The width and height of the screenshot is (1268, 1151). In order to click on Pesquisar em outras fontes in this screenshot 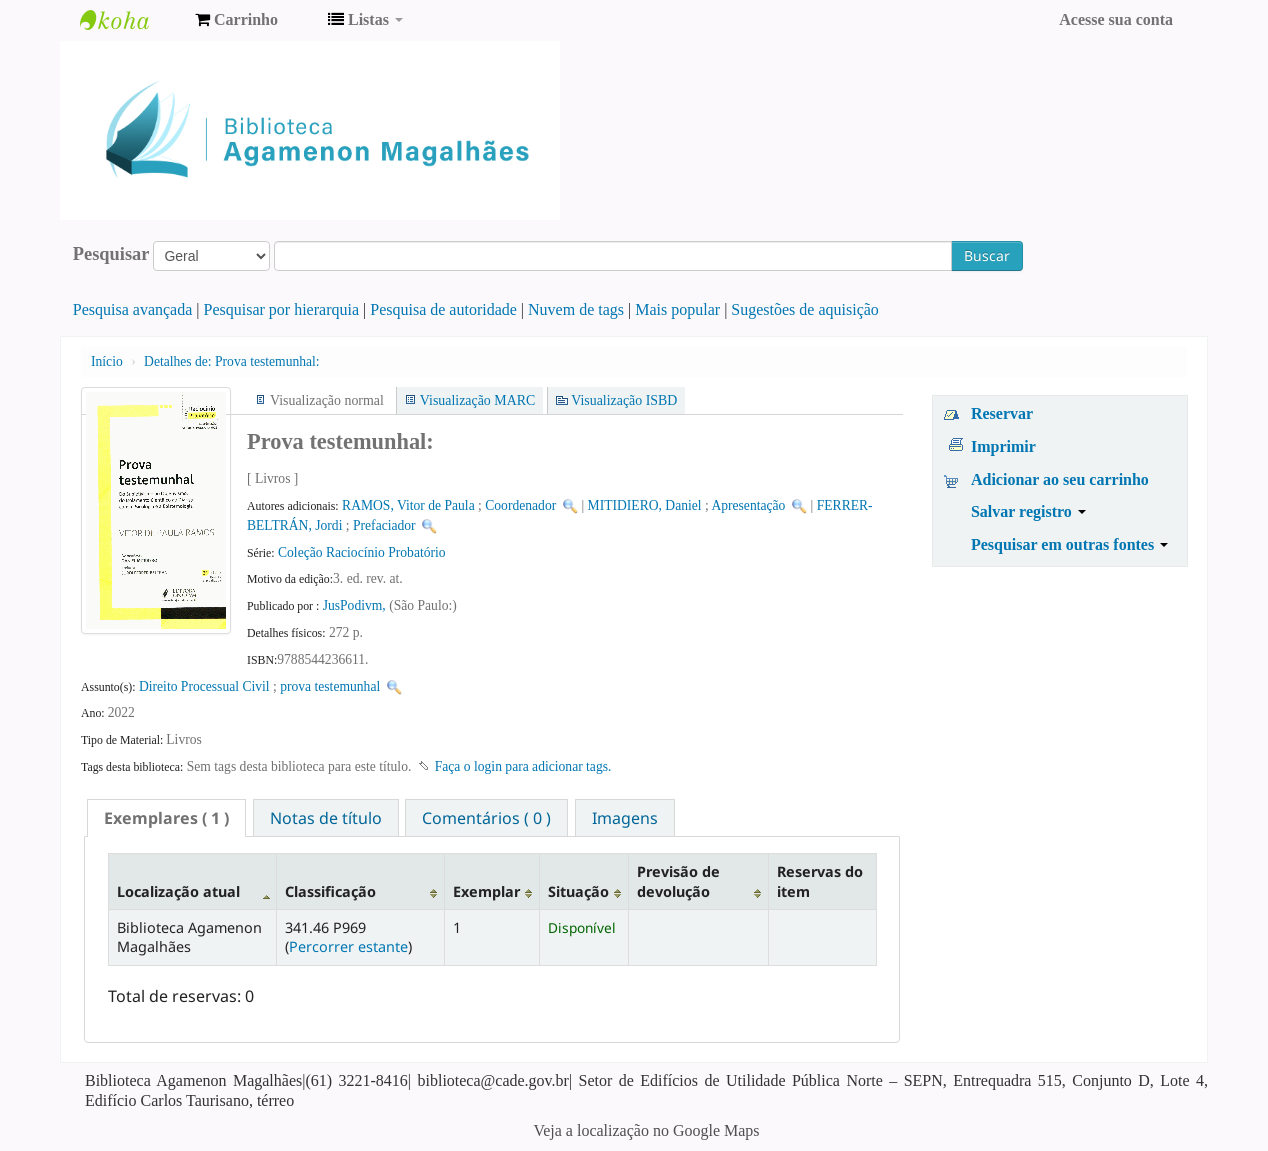, I will do `click(1069, 544)`.